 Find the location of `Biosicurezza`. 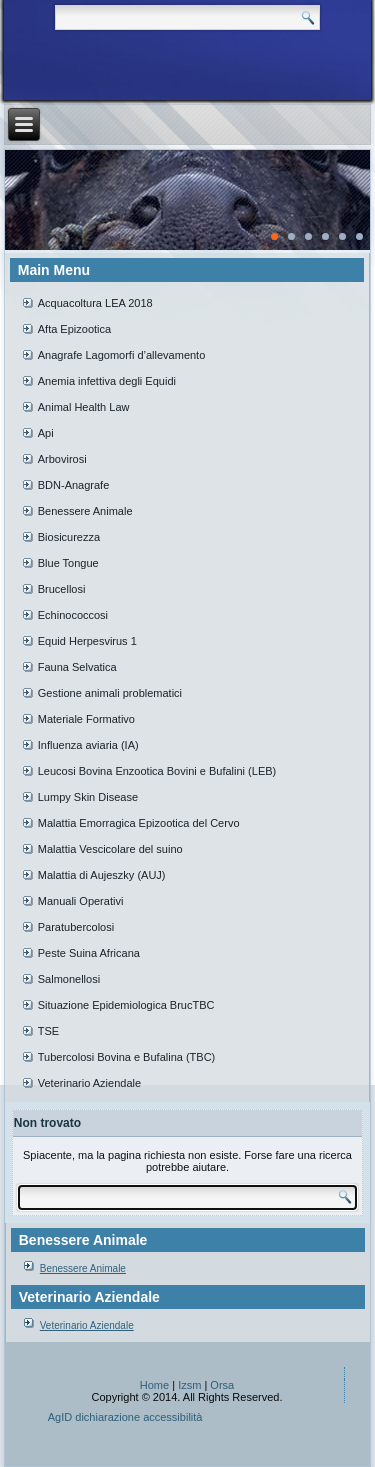

Biosicurezza is located at coordinates (69, 537).